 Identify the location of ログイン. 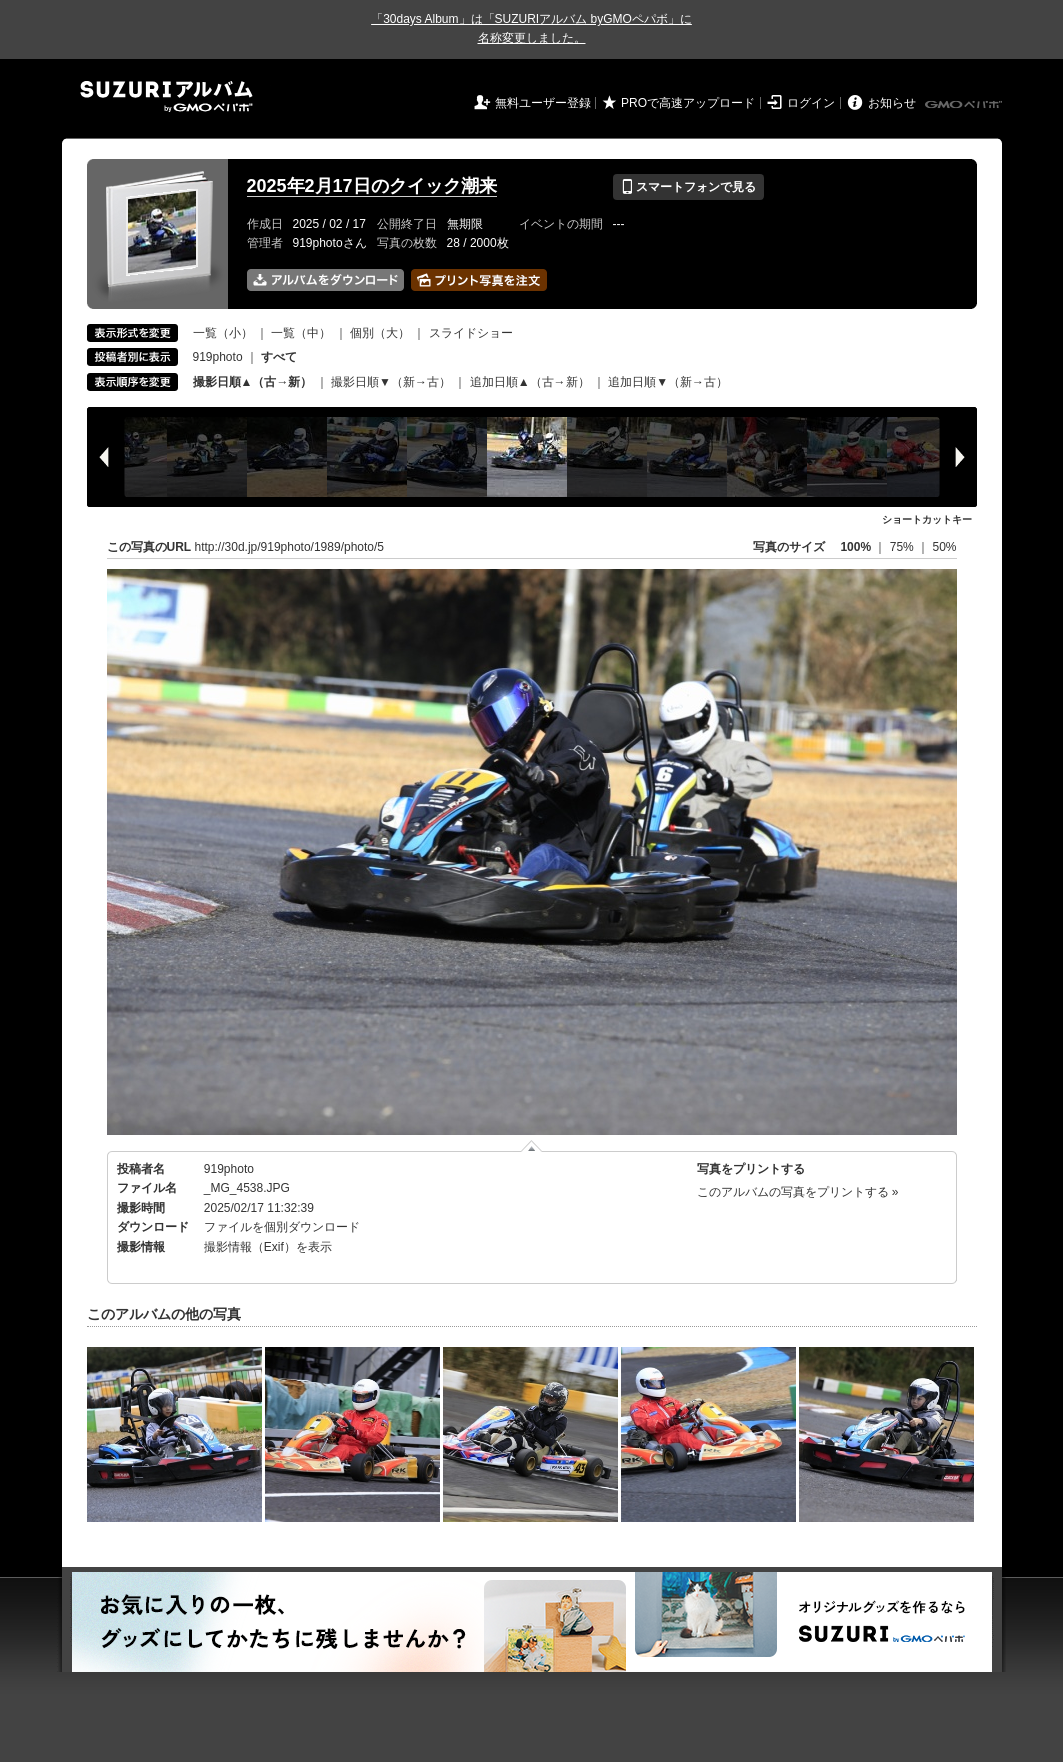
(811, 103).